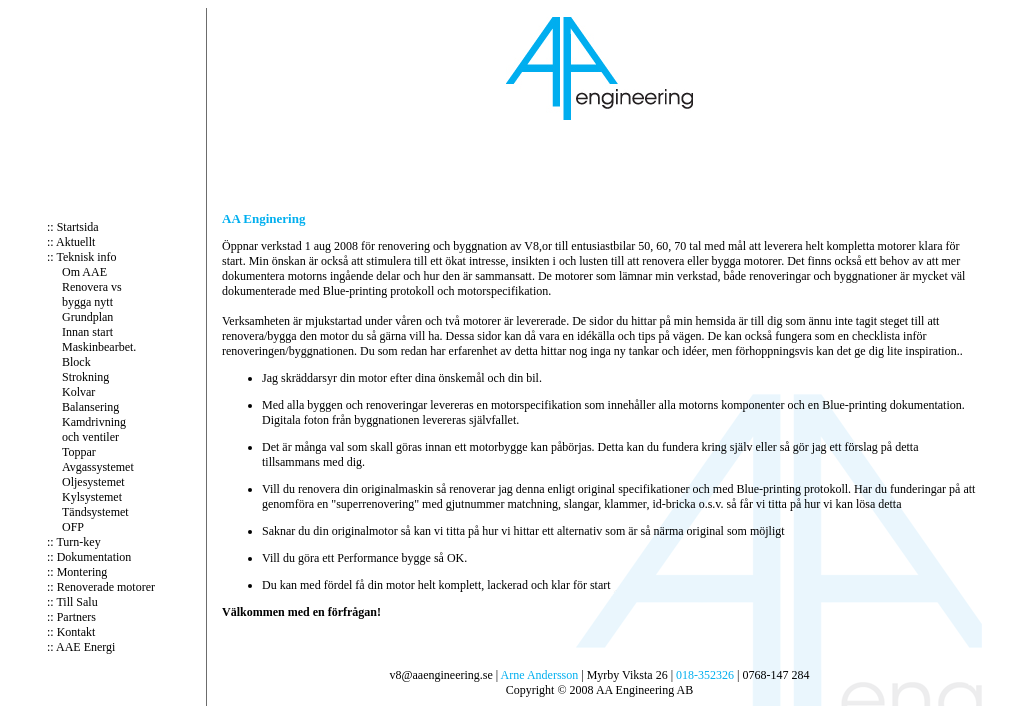  What do you see at coordinates (71, 632) in the screenshot?
I see `:: Kontakt` at bounding box center [71, 632].